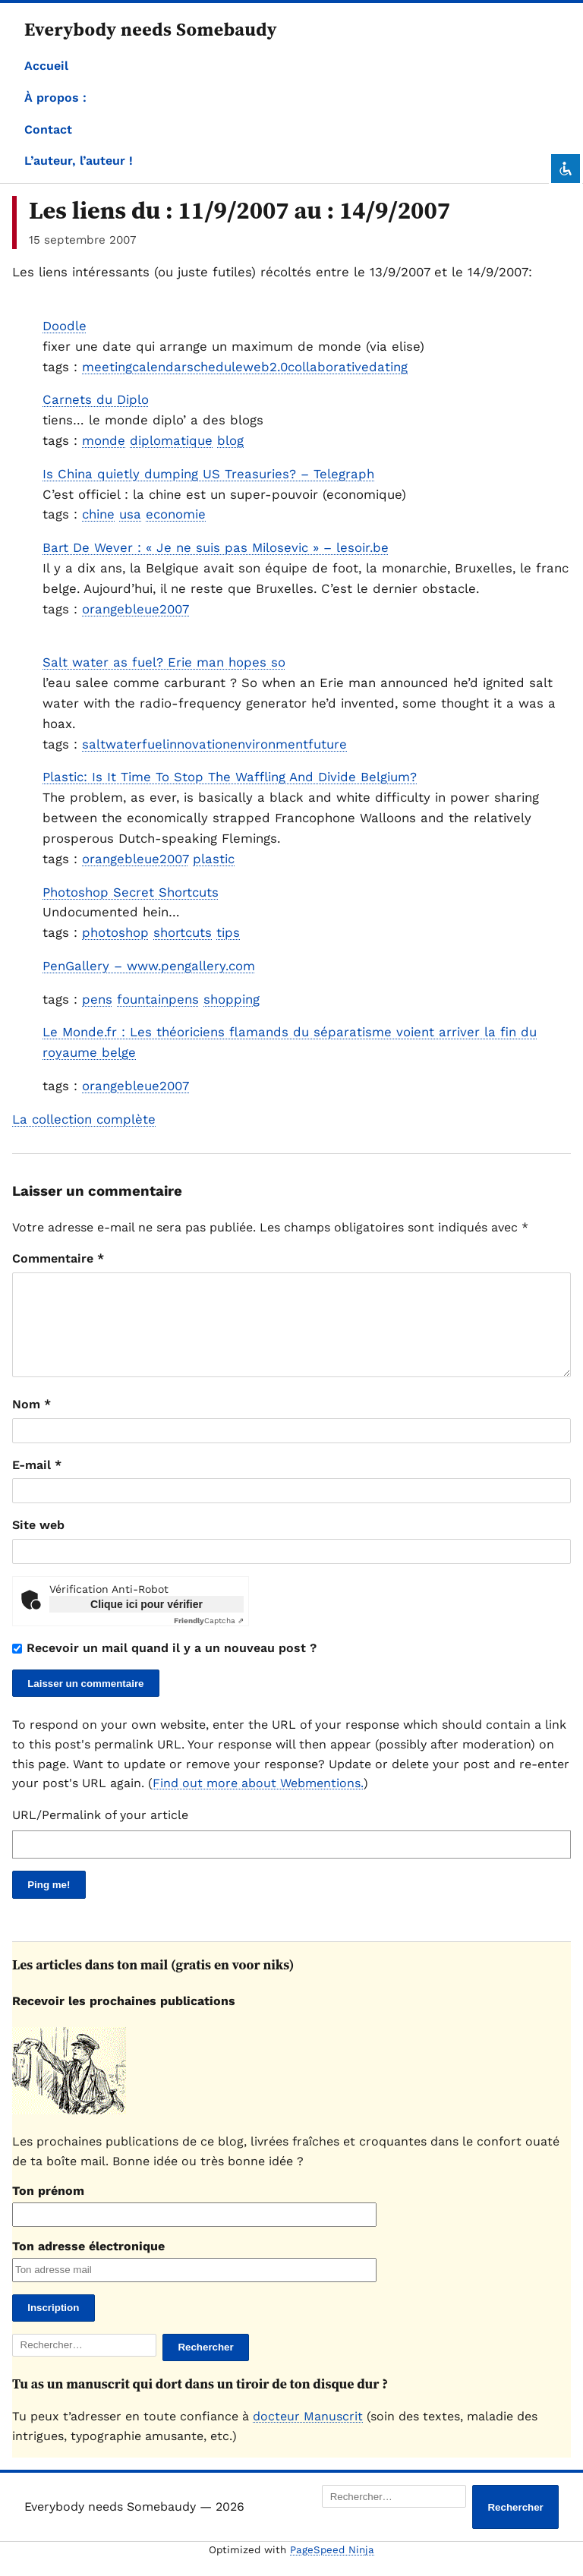 This screenshot has width=583, height=2576. Describe the element at coordinates (149, 965) in the screenshot. I see `PenGallery – www.pengallery.com` at that location.